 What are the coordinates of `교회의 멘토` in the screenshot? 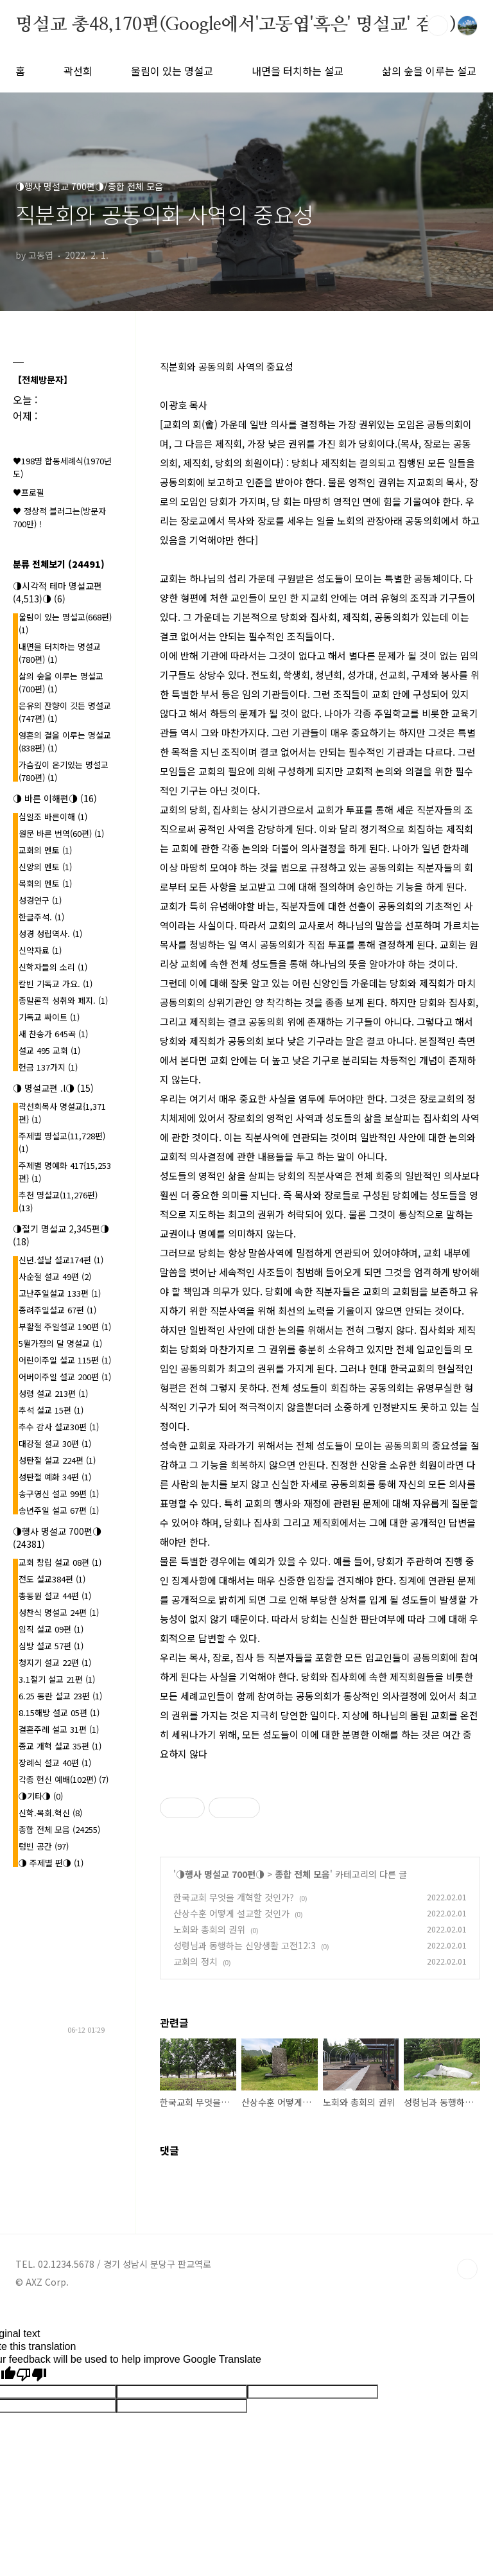 It's located at (45, 850).